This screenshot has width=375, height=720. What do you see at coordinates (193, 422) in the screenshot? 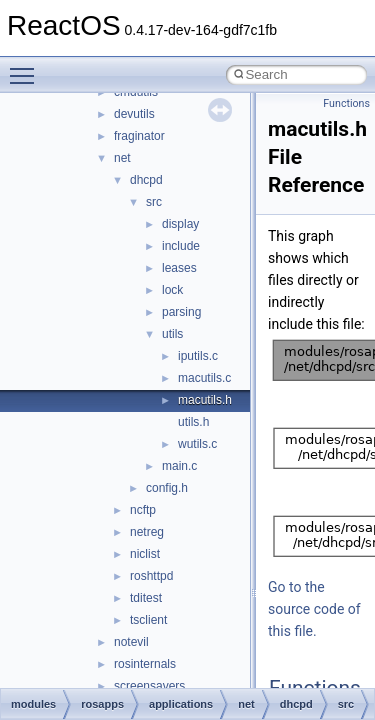
I see `utils.h` at bounding box center [193, 422].